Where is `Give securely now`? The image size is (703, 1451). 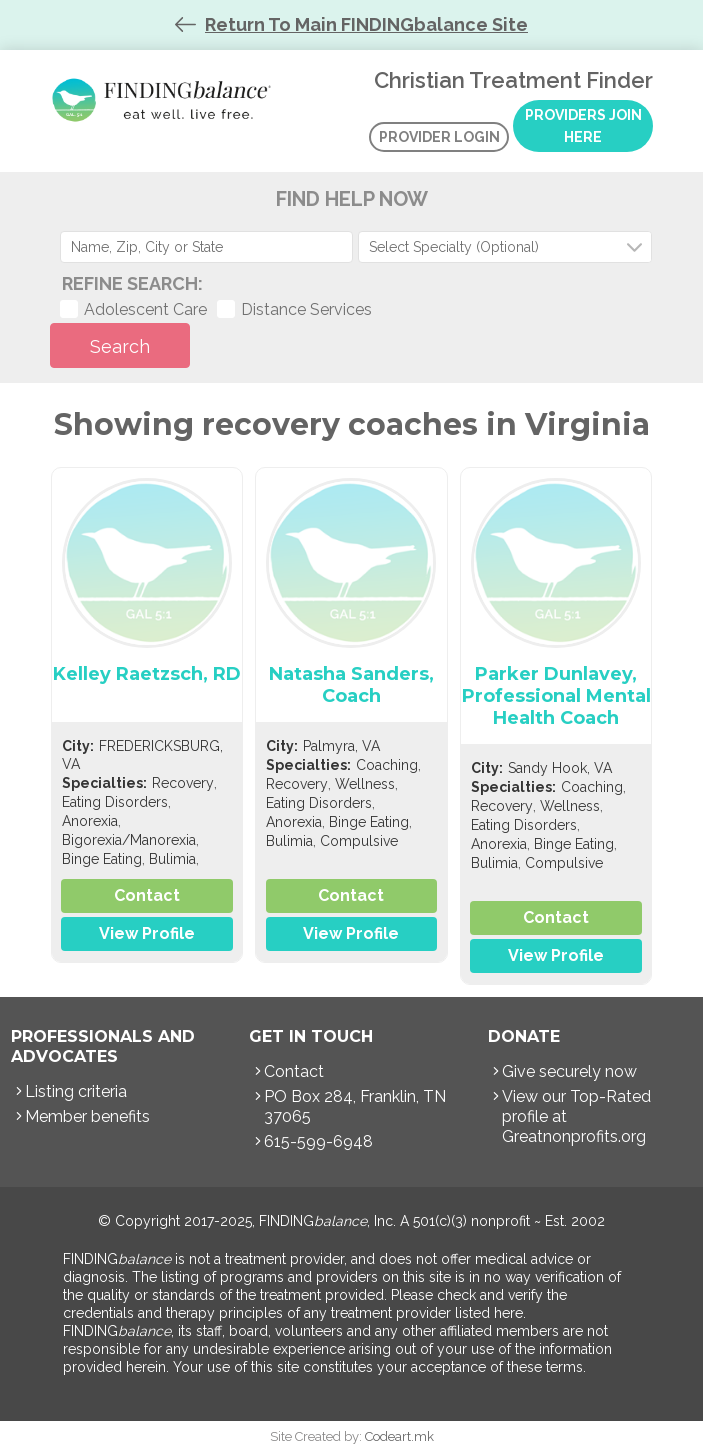
Give securely now is located at coordinates (569, 1071).